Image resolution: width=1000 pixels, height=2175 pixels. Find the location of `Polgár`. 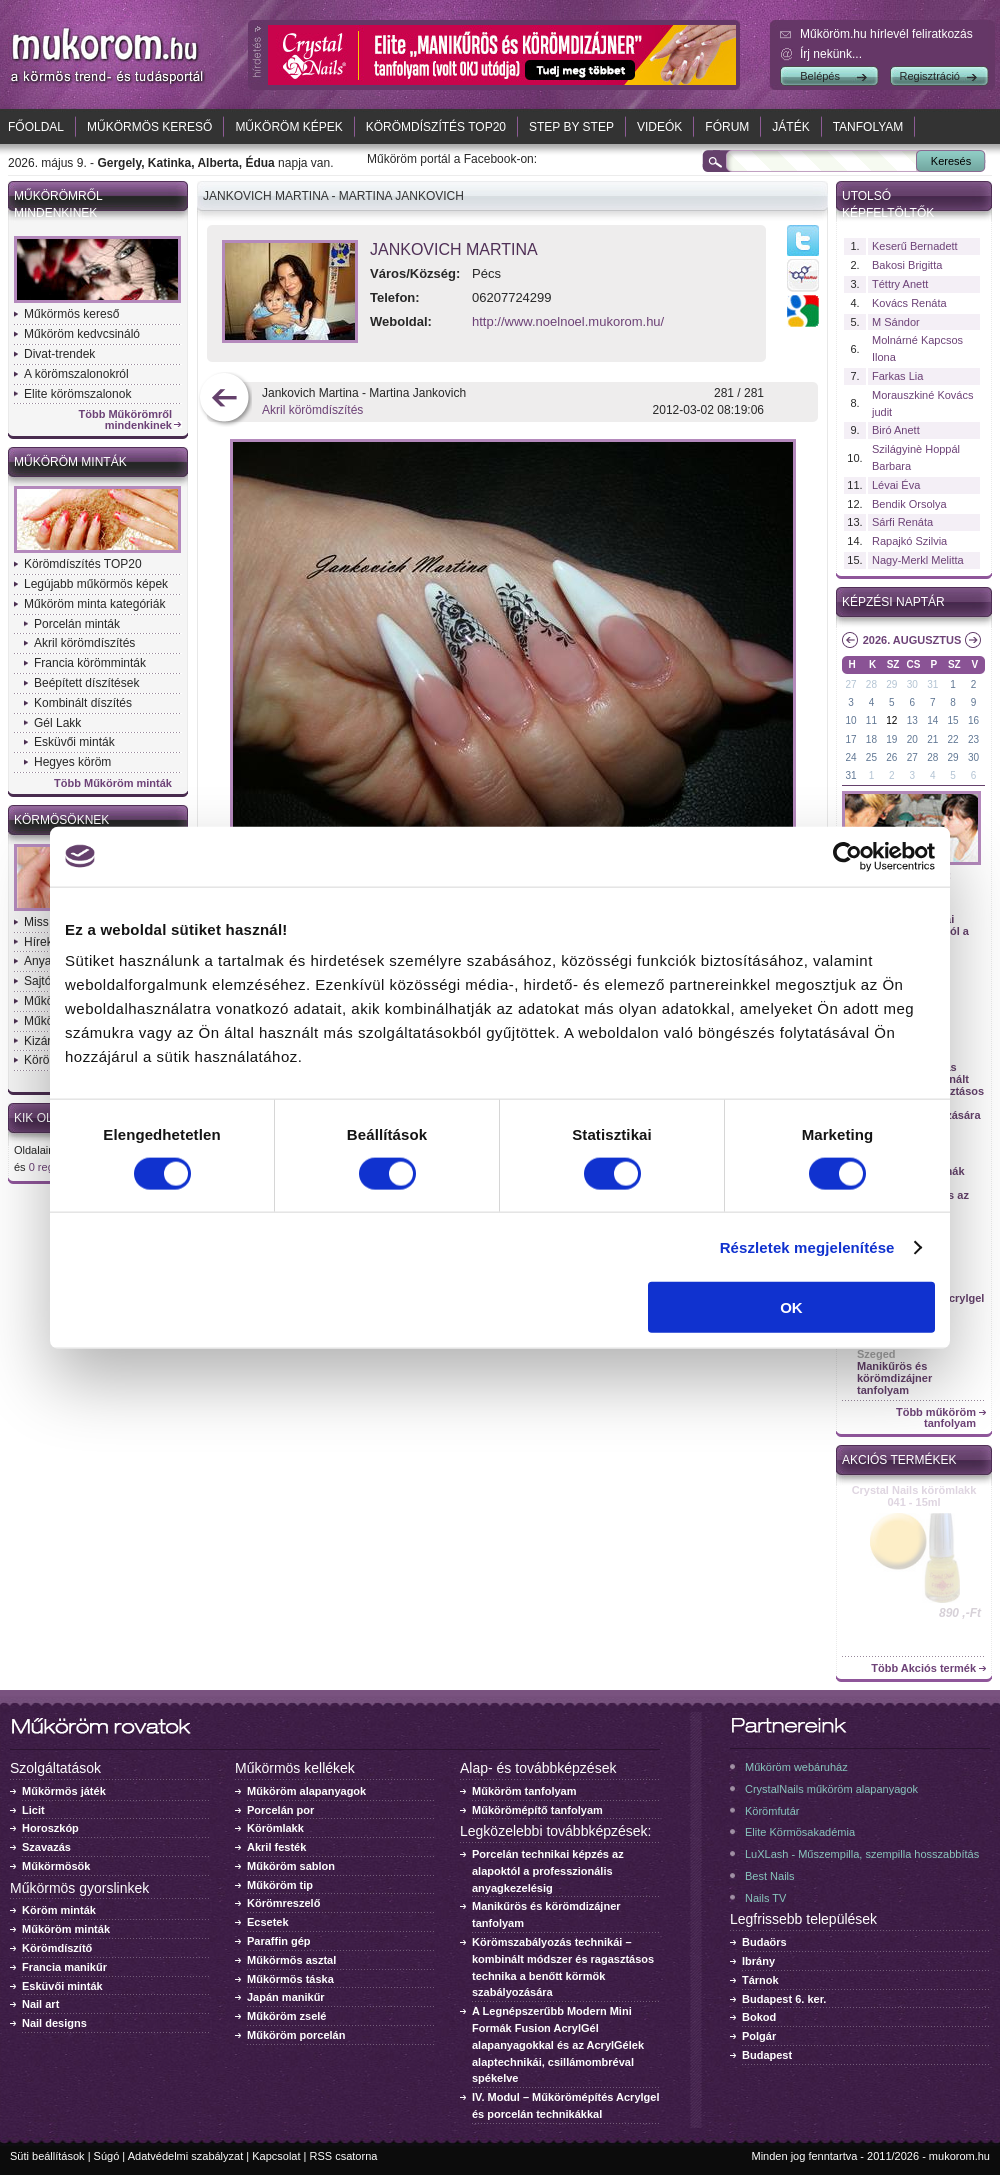

Polgár is located at coordinates (759, 2036).